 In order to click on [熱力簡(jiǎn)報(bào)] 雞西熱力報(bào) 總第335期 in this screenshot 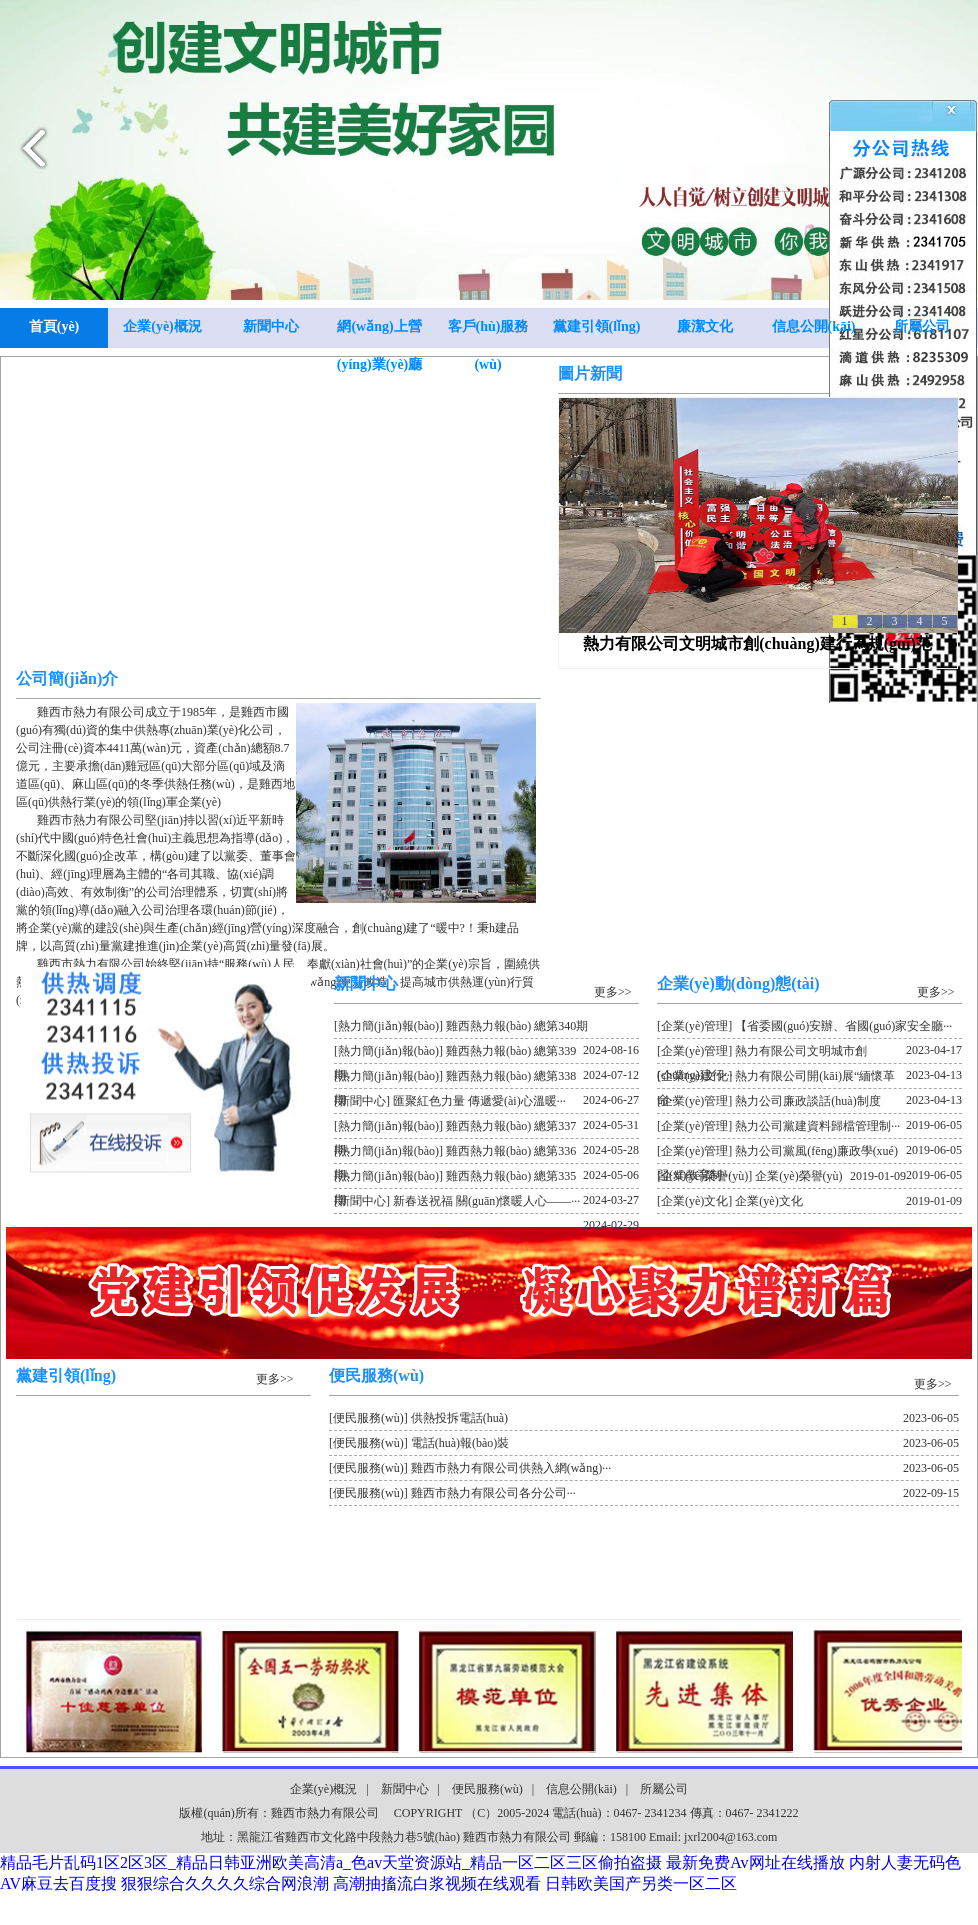, I will do `click(486, 1179)`.